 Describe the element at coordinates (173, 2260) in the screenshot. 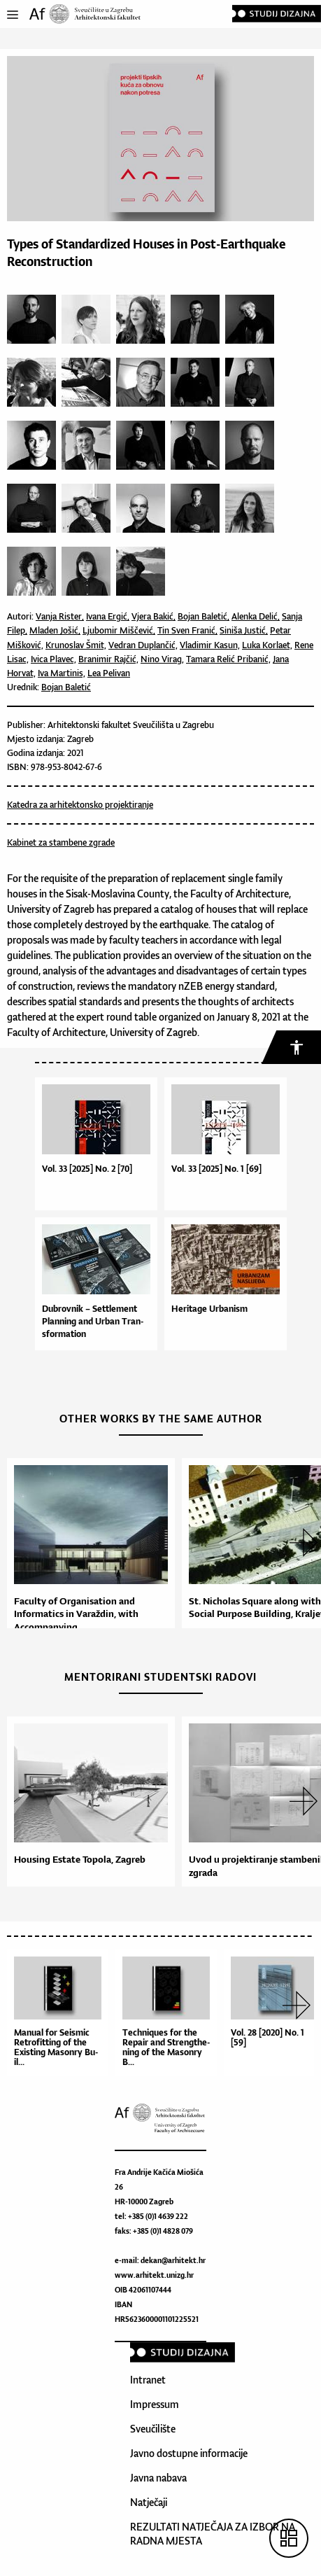

I see `dekan@arhitekt.hr` at that location.